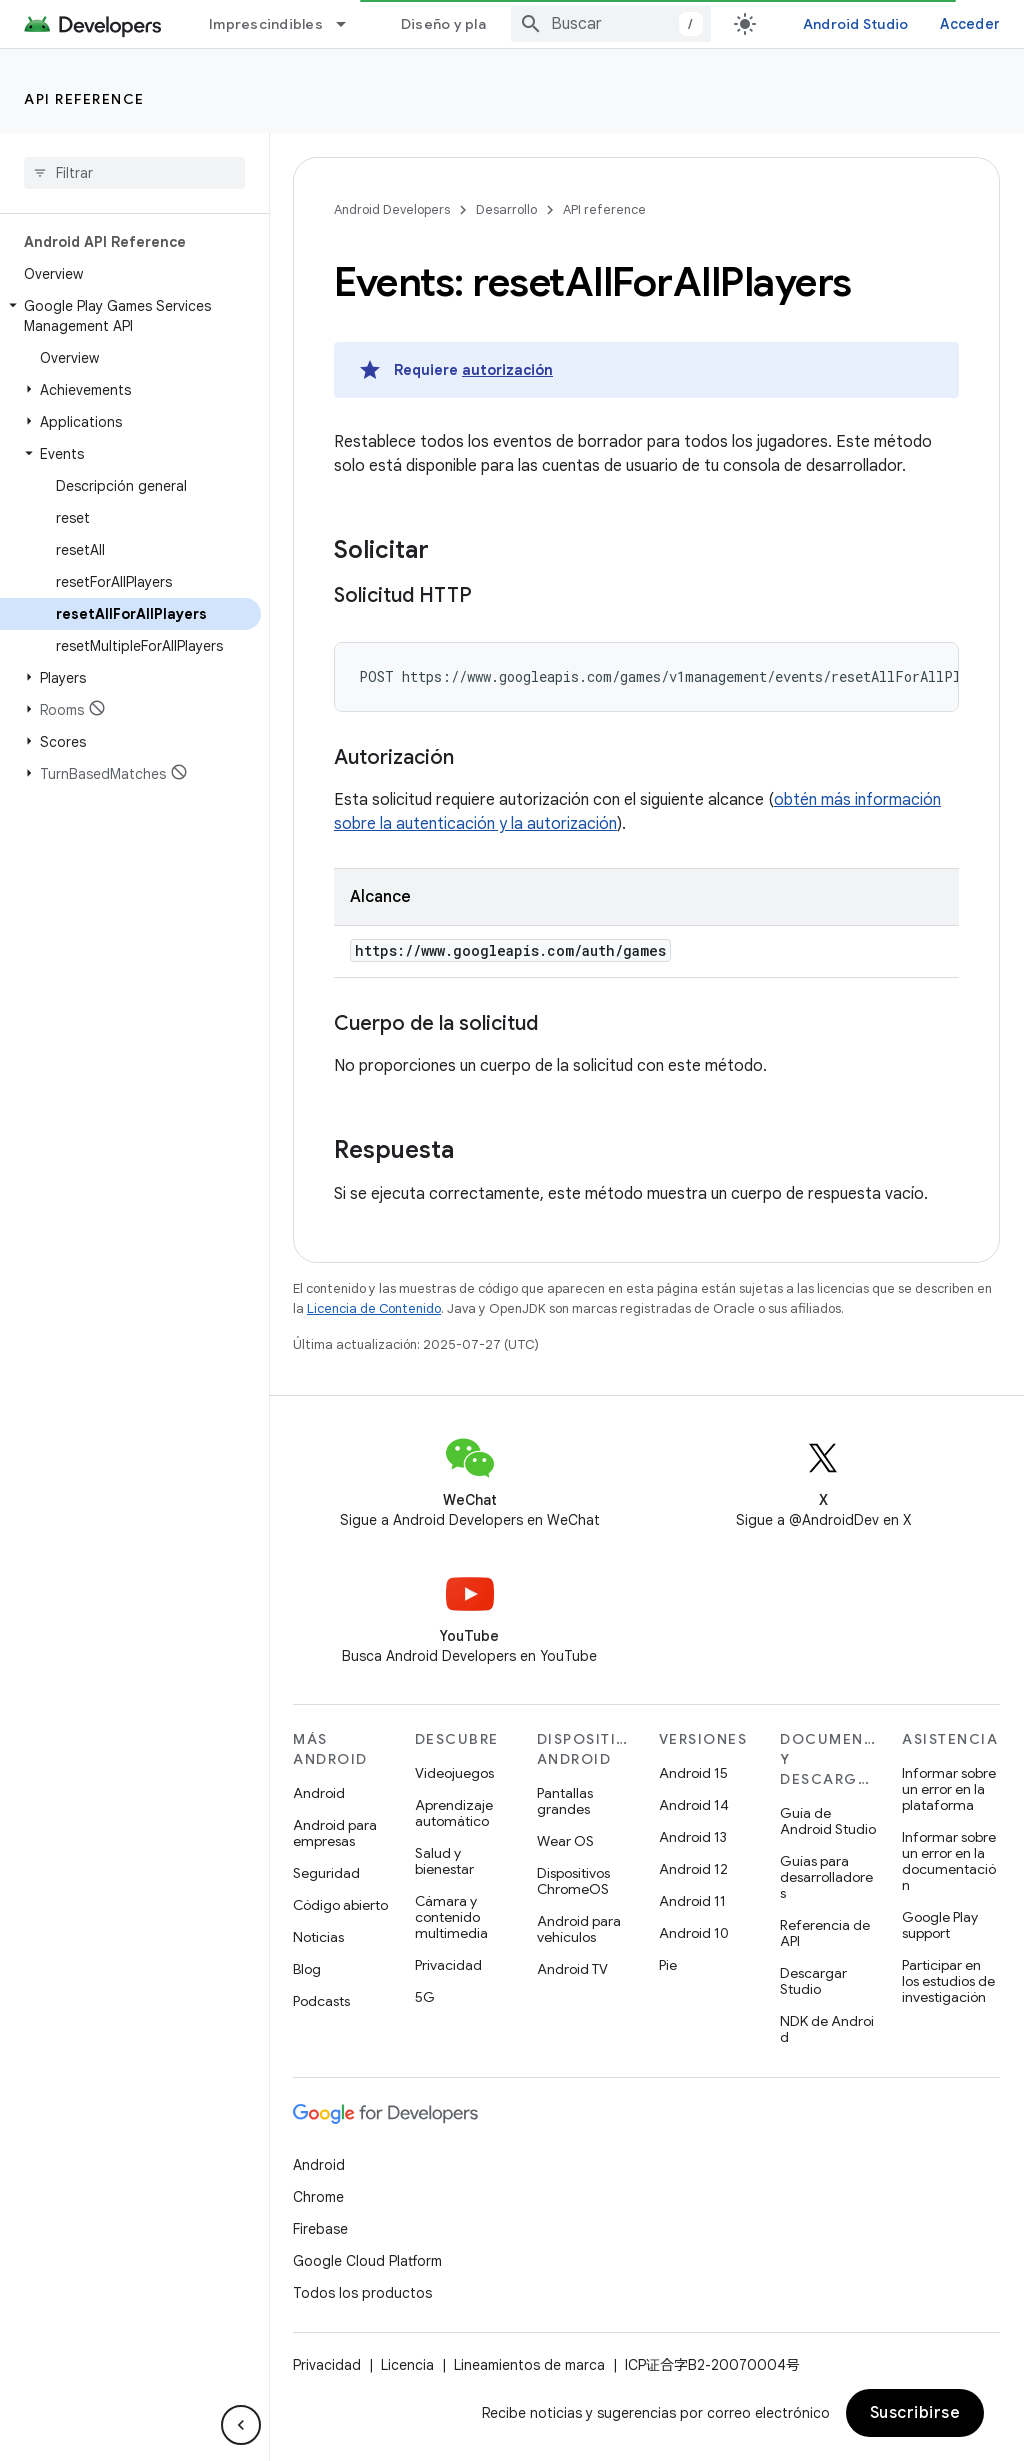  Describe the element at coordinates (451, 1917) in the screenshot. I see `Cámara y contenido multimedia` at that location.